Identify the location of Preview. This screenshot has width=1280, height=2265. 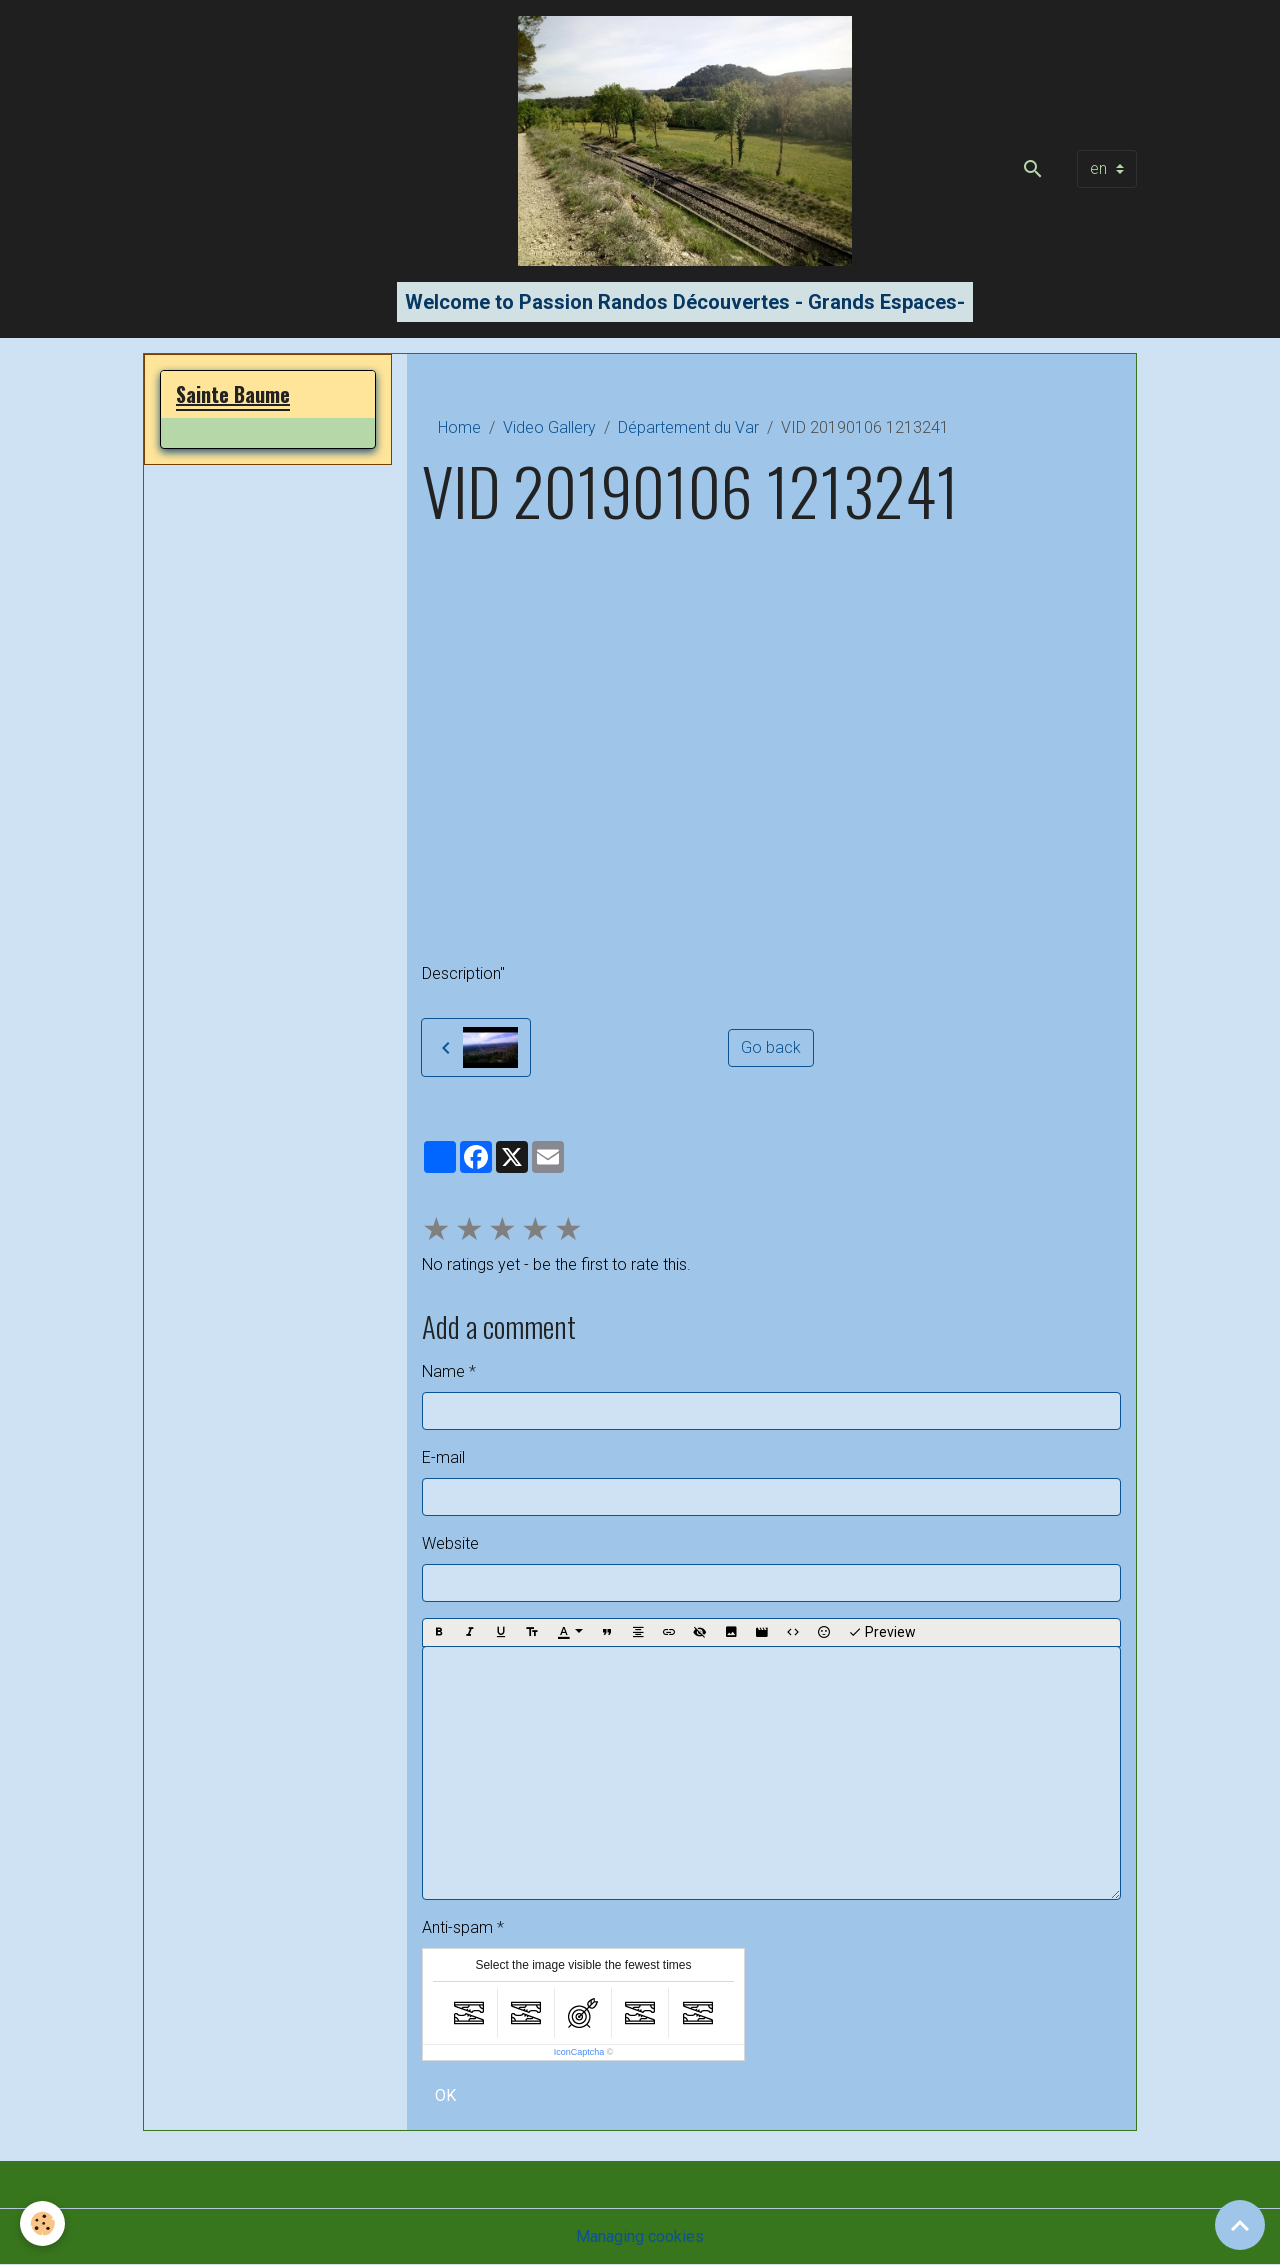
(882, 1633).